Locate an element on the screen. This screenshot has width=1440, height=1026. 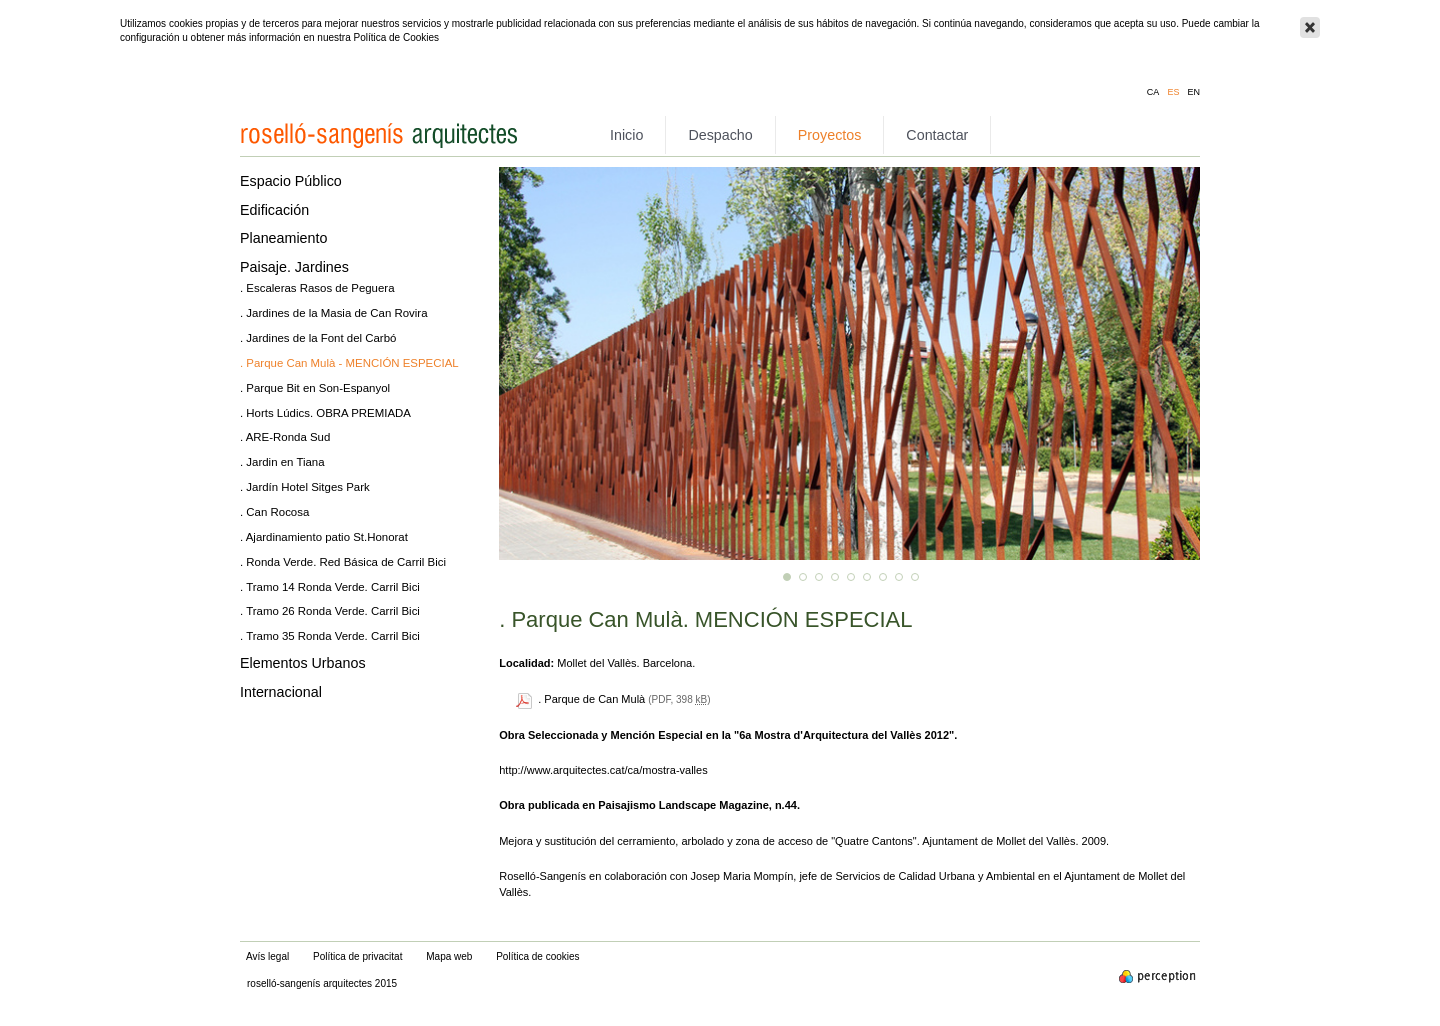
en is located at coordinates (1193, 92).